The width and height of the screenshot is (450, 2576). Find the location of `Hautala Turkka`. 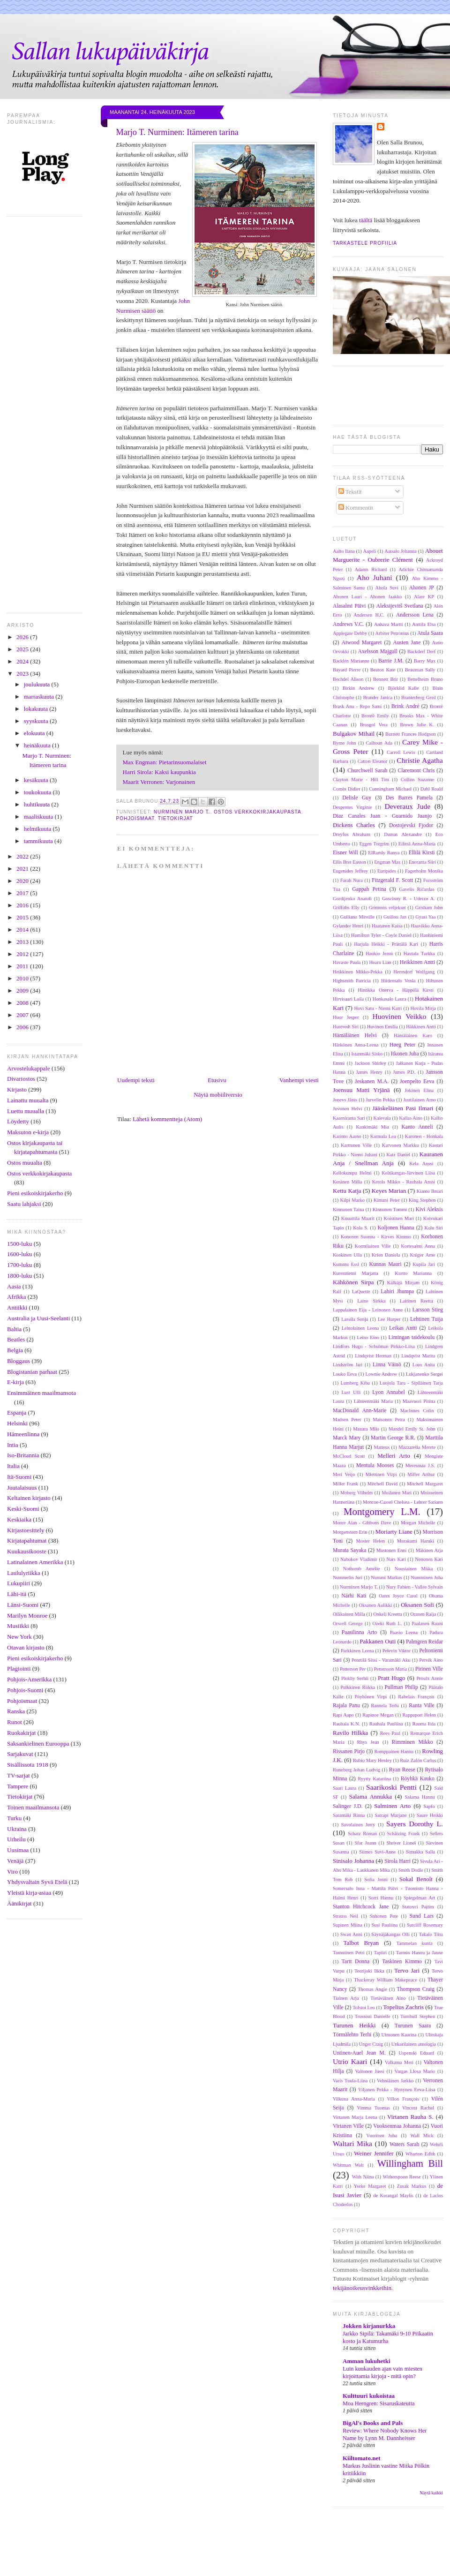

Hautala Turkka is located at coordinates (419, 953).